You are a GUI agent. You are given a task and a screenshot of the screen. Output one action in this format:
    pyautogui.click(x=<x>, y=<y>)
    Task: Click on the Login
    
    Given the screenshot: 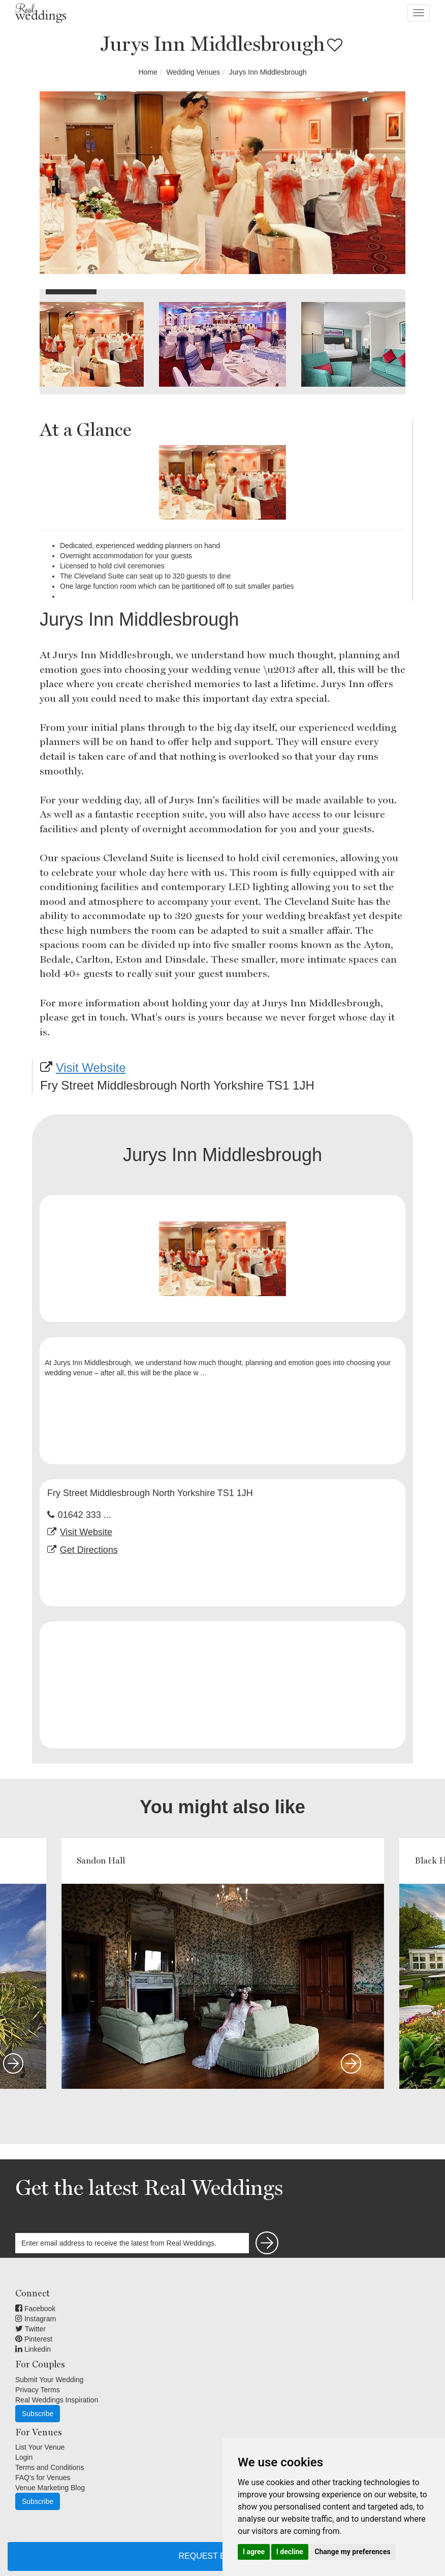 What is the action you would take?
    pyautogui.click(x=24, y=2457)
    